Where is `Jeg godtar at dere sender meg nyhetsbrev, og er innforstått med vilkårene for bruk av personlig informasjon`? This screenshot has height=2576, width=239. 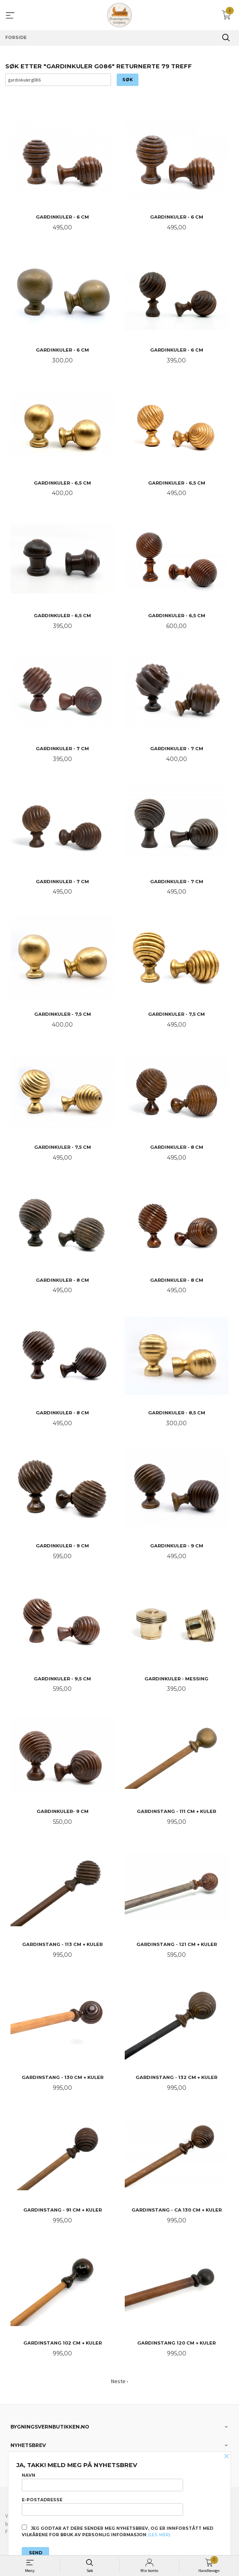 Jeg godtar at dere sender meg nyhetsbrev, og er innforstått med vilkårene for bruk av personlig informasjon is located at coordinates (117, 2531).